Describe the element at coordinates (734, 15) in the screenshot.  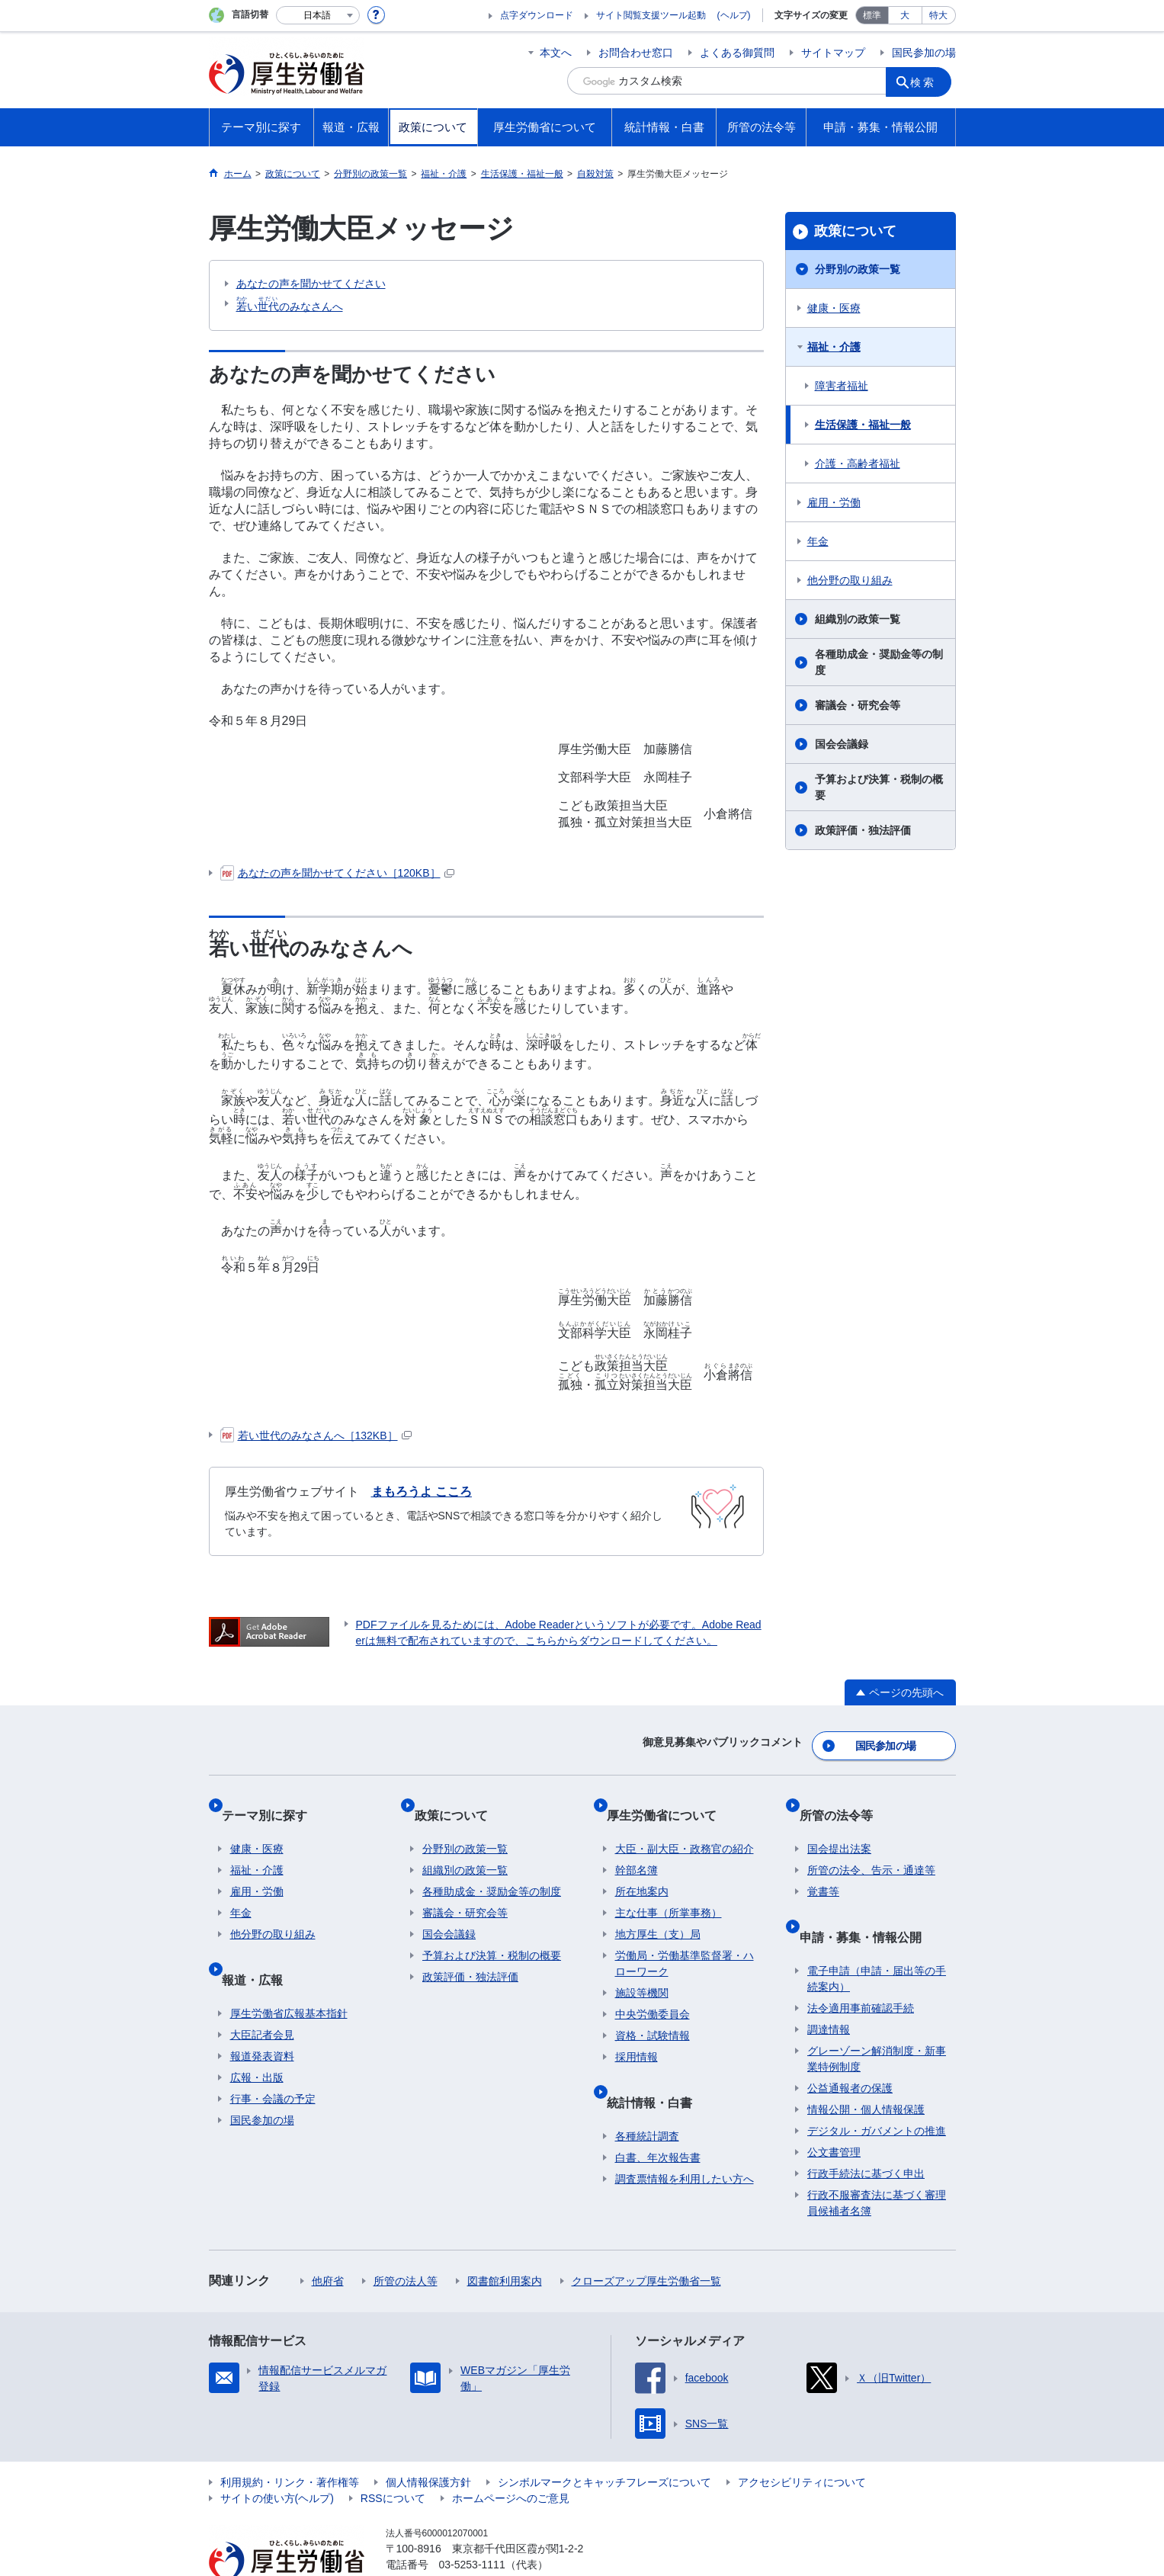
I see `(ヘルプ)` at that location.